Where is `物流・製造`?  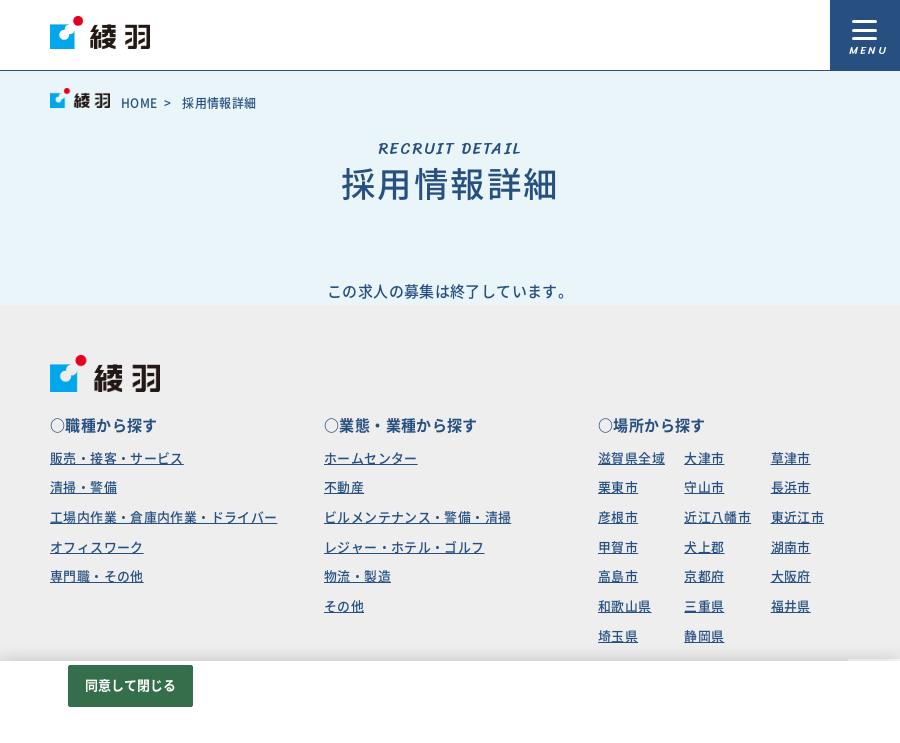
物流・製造 is located at coordinates (357, 576).